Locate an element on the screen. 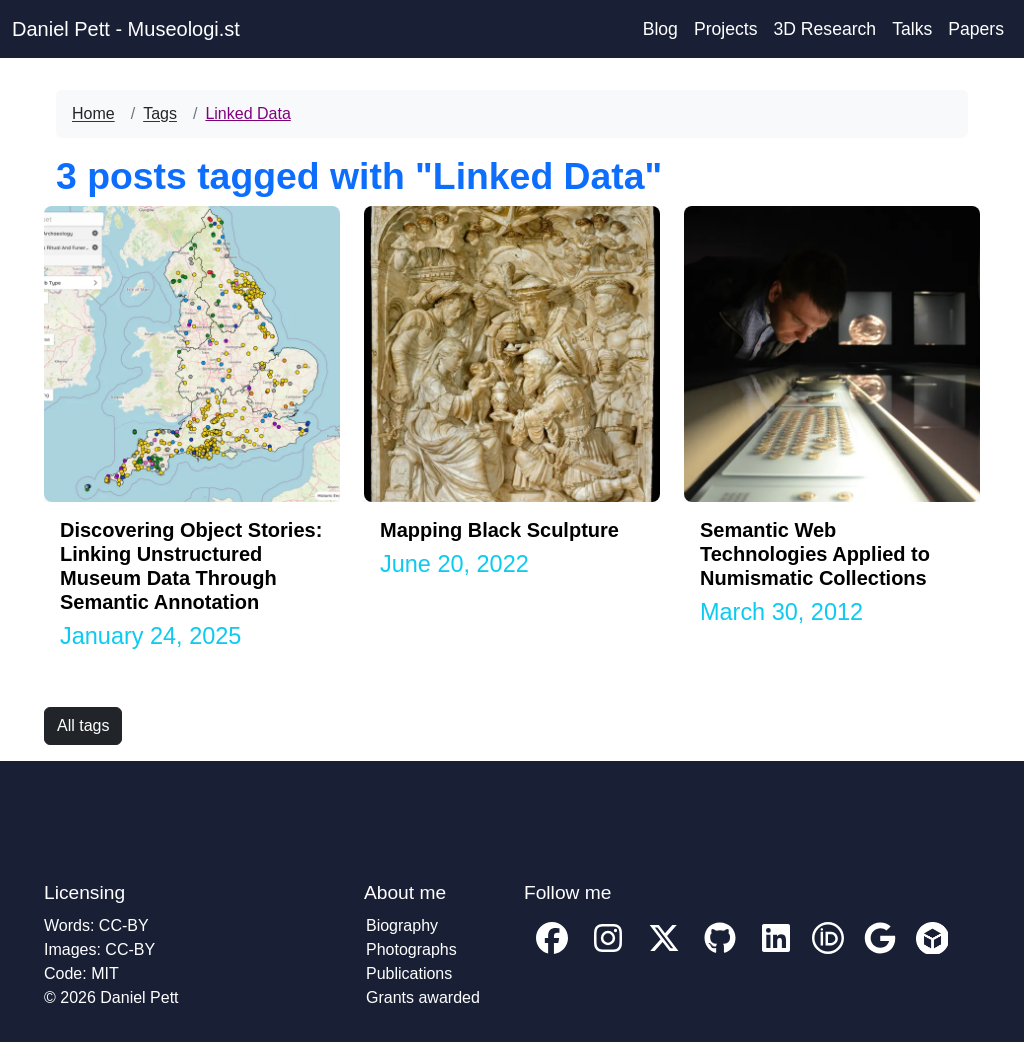 This screenshot has height=1042, width=1024. Tags is located at coordinates (160, 113).